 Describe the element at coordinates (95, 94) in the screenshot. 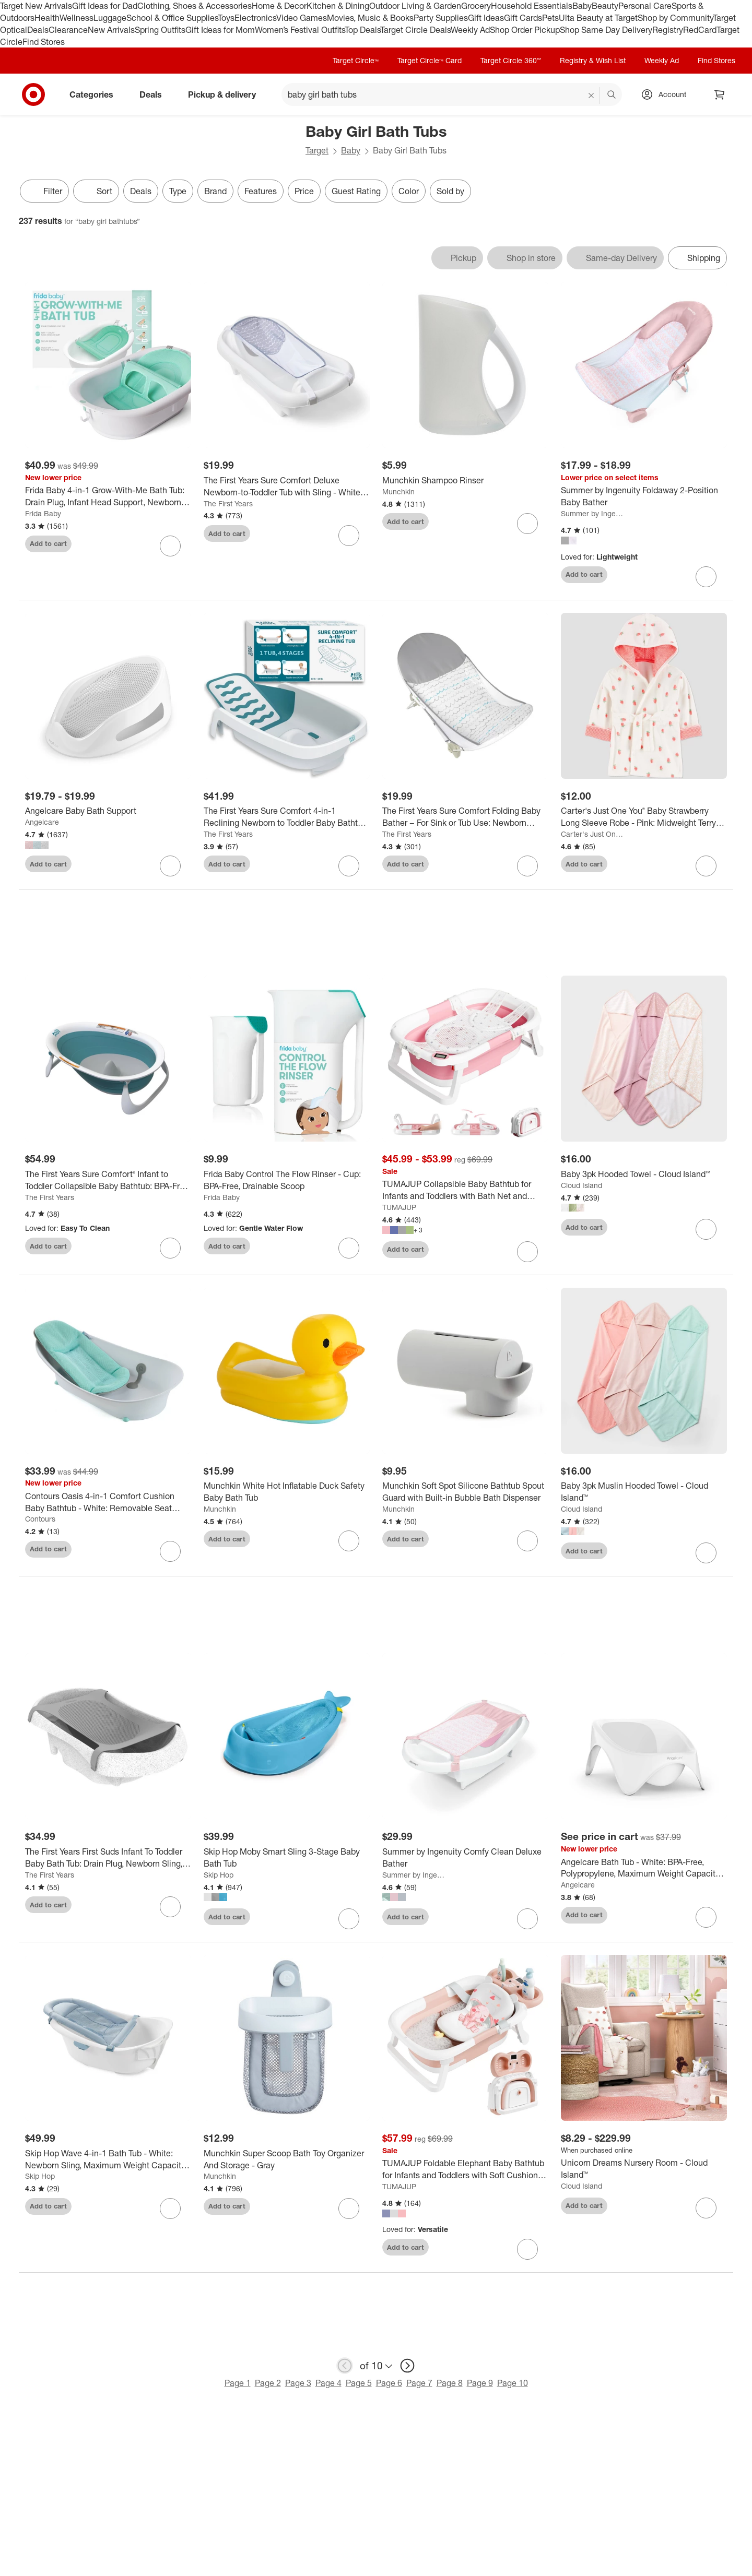

I see `Categories` at that location.